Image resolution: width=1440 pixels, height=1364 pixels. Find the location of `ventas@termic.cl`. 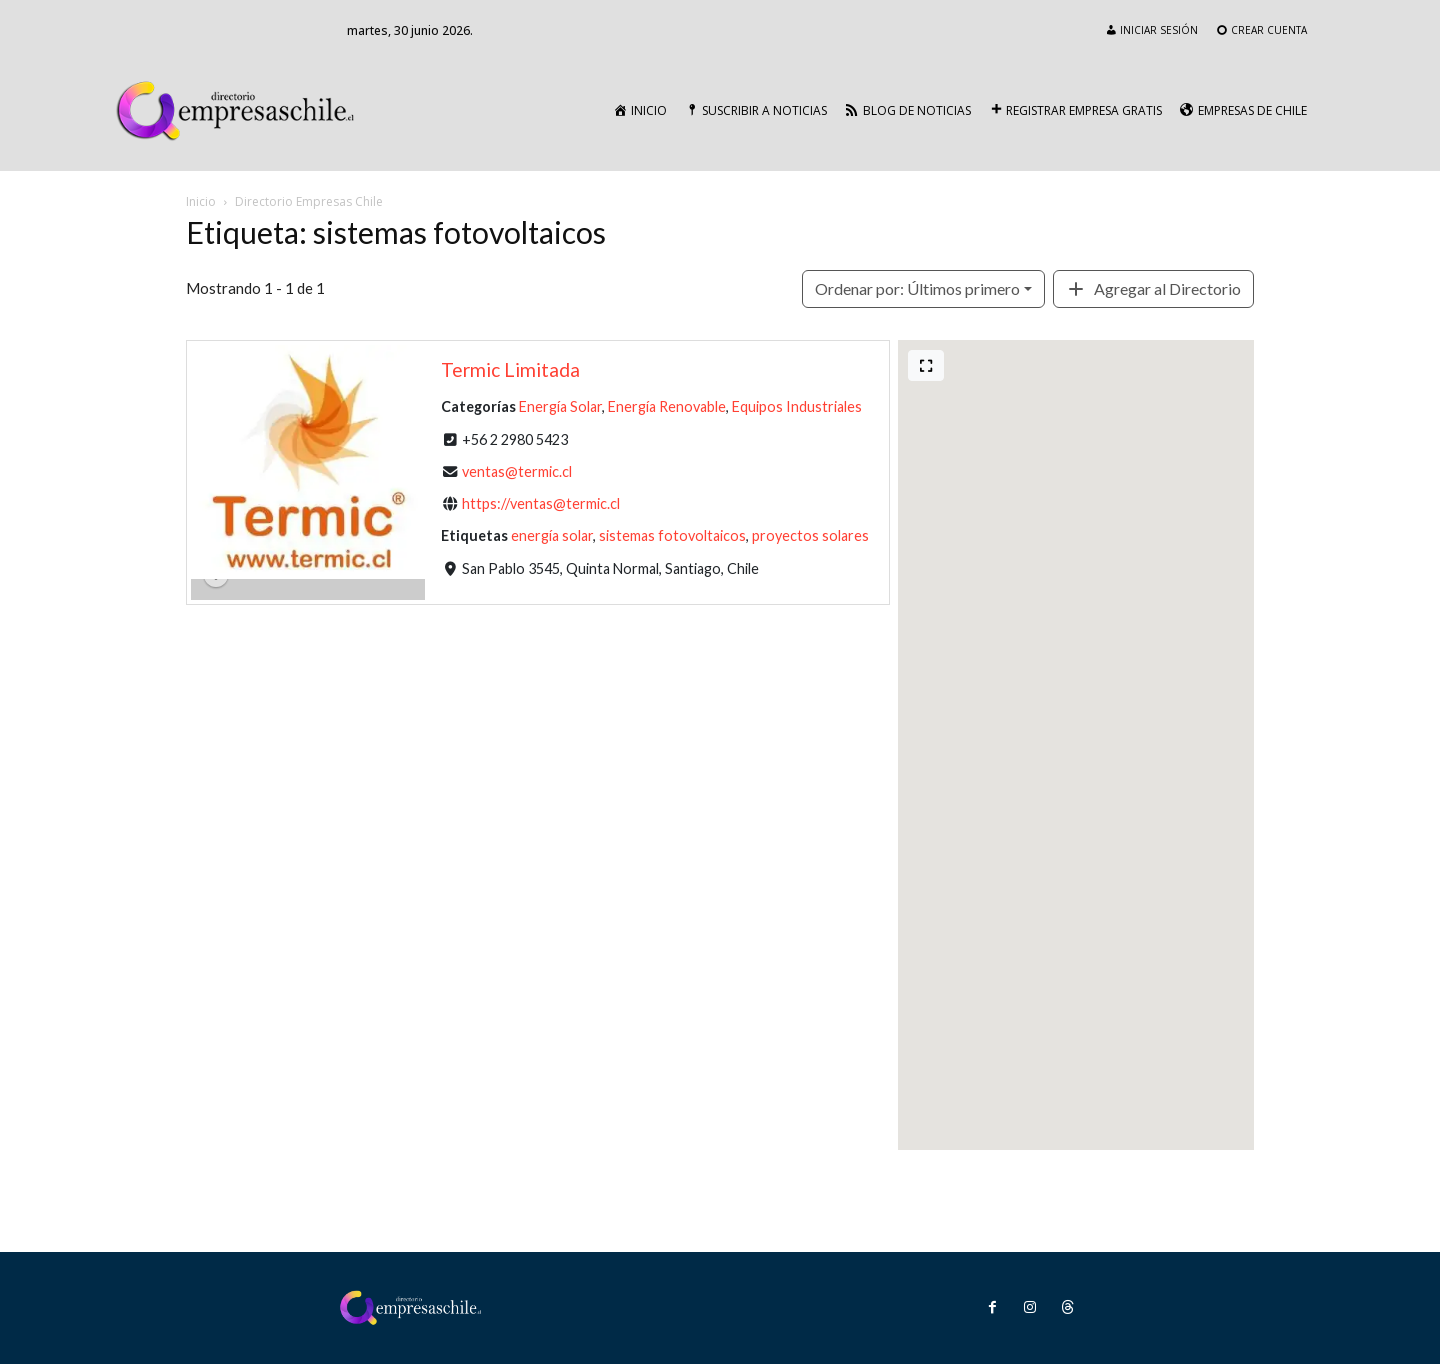

ventas@termic.cl is located at coordinates (517, 471).